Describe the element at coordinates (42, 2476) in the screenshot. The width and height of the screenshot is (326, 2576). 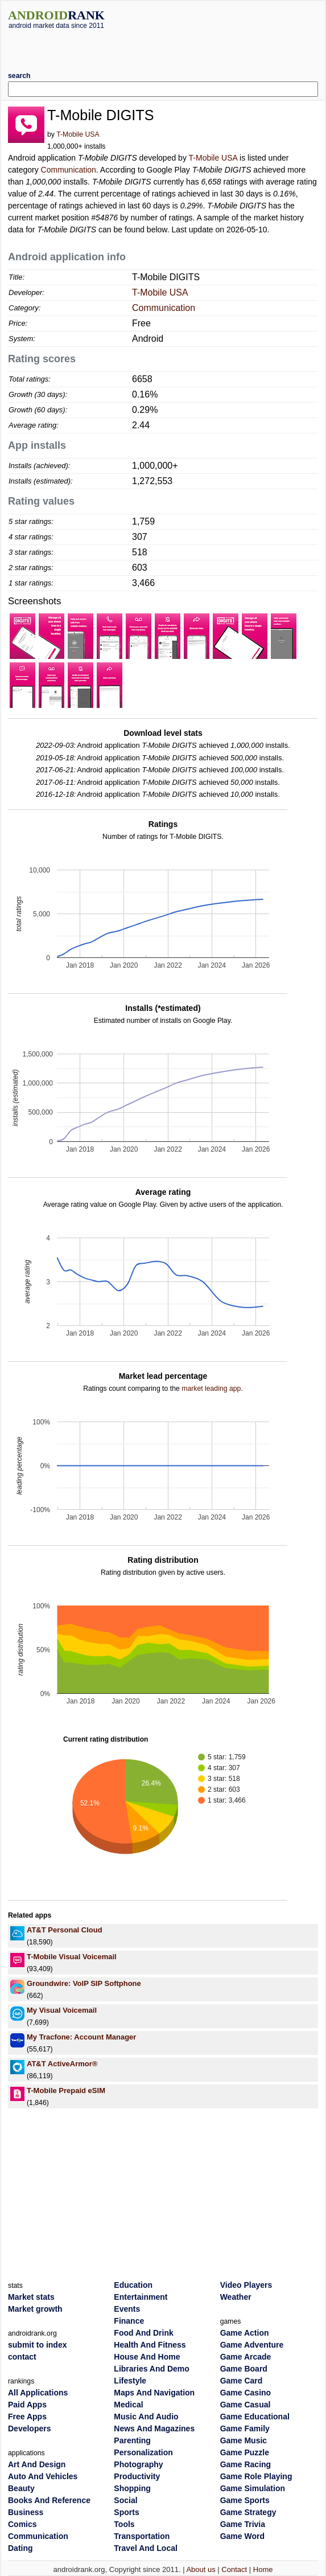
I see `Auto And Vehicles` at that location.